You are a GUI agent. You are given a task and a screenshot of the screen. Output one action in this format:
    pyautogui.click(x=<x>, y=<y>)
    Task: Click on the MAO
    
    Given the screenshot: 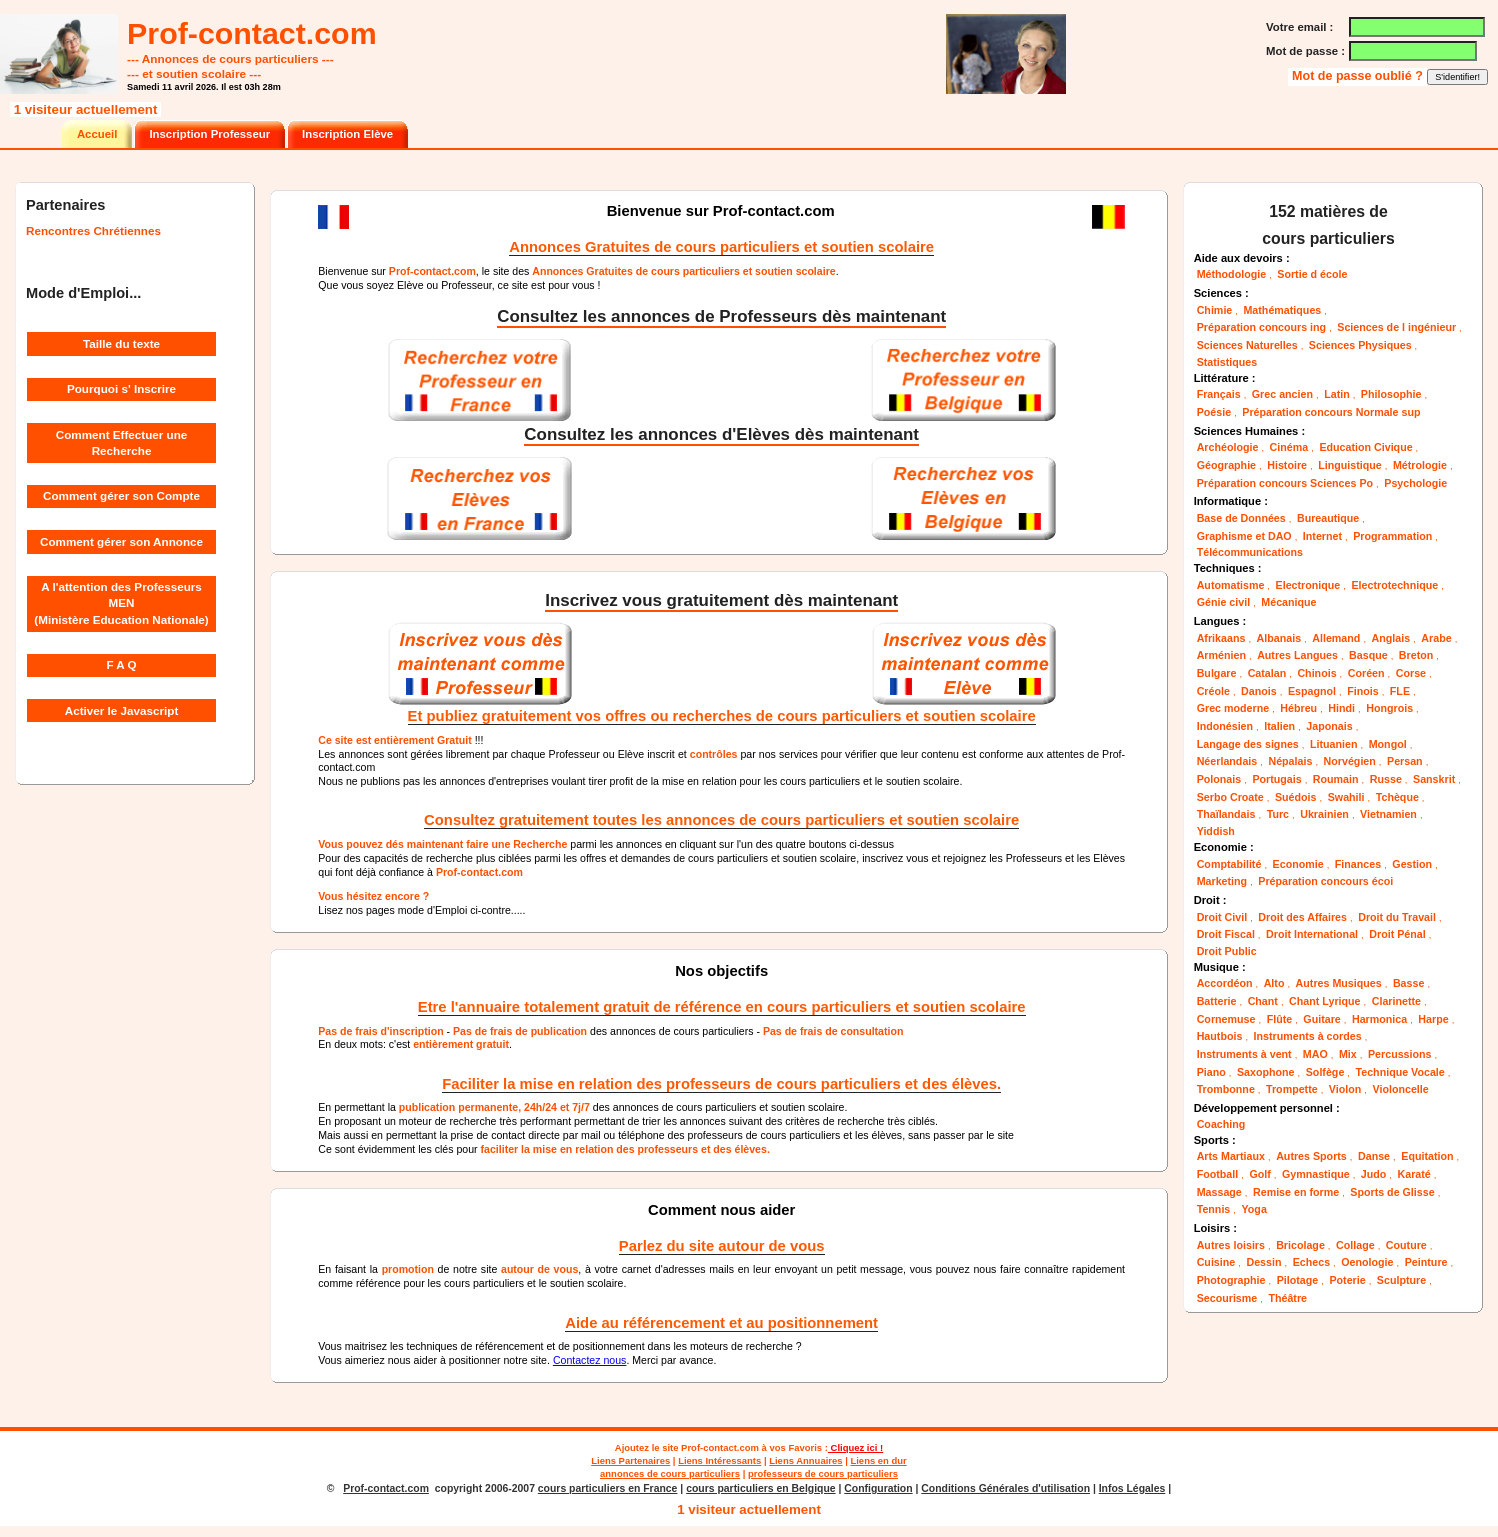 What is the action you would take?
    pyautogui.click(x=1315, y=1054)
    